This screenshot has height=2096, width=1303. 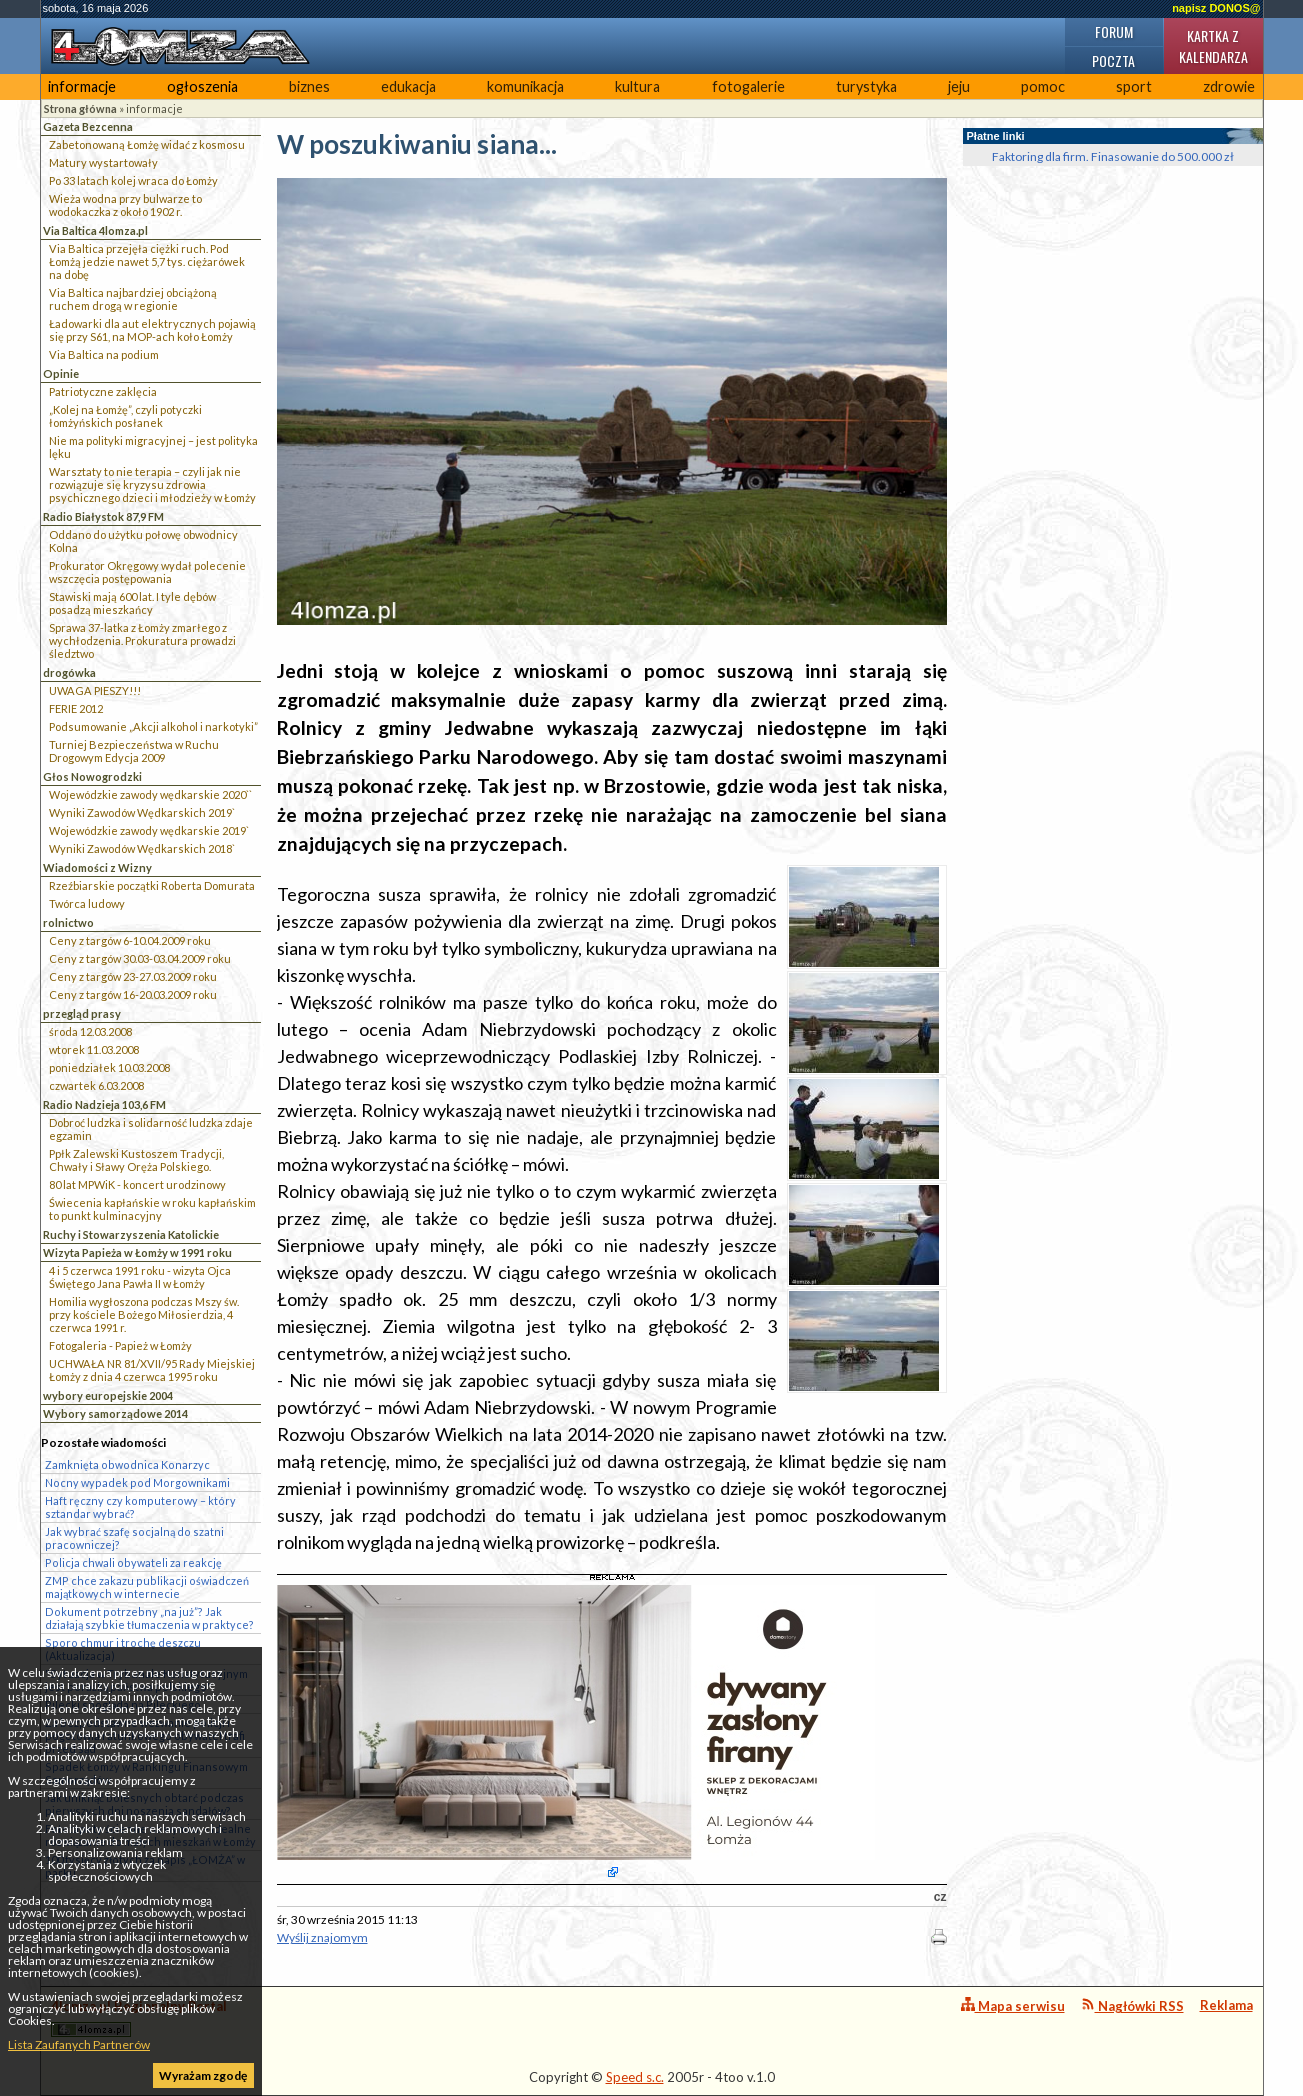 What do you see at coordinates (142, 848) in the screenshot?
I see `Wyniki Zawodów Wędkarskich 2018`` at bounding box center [142, 848].